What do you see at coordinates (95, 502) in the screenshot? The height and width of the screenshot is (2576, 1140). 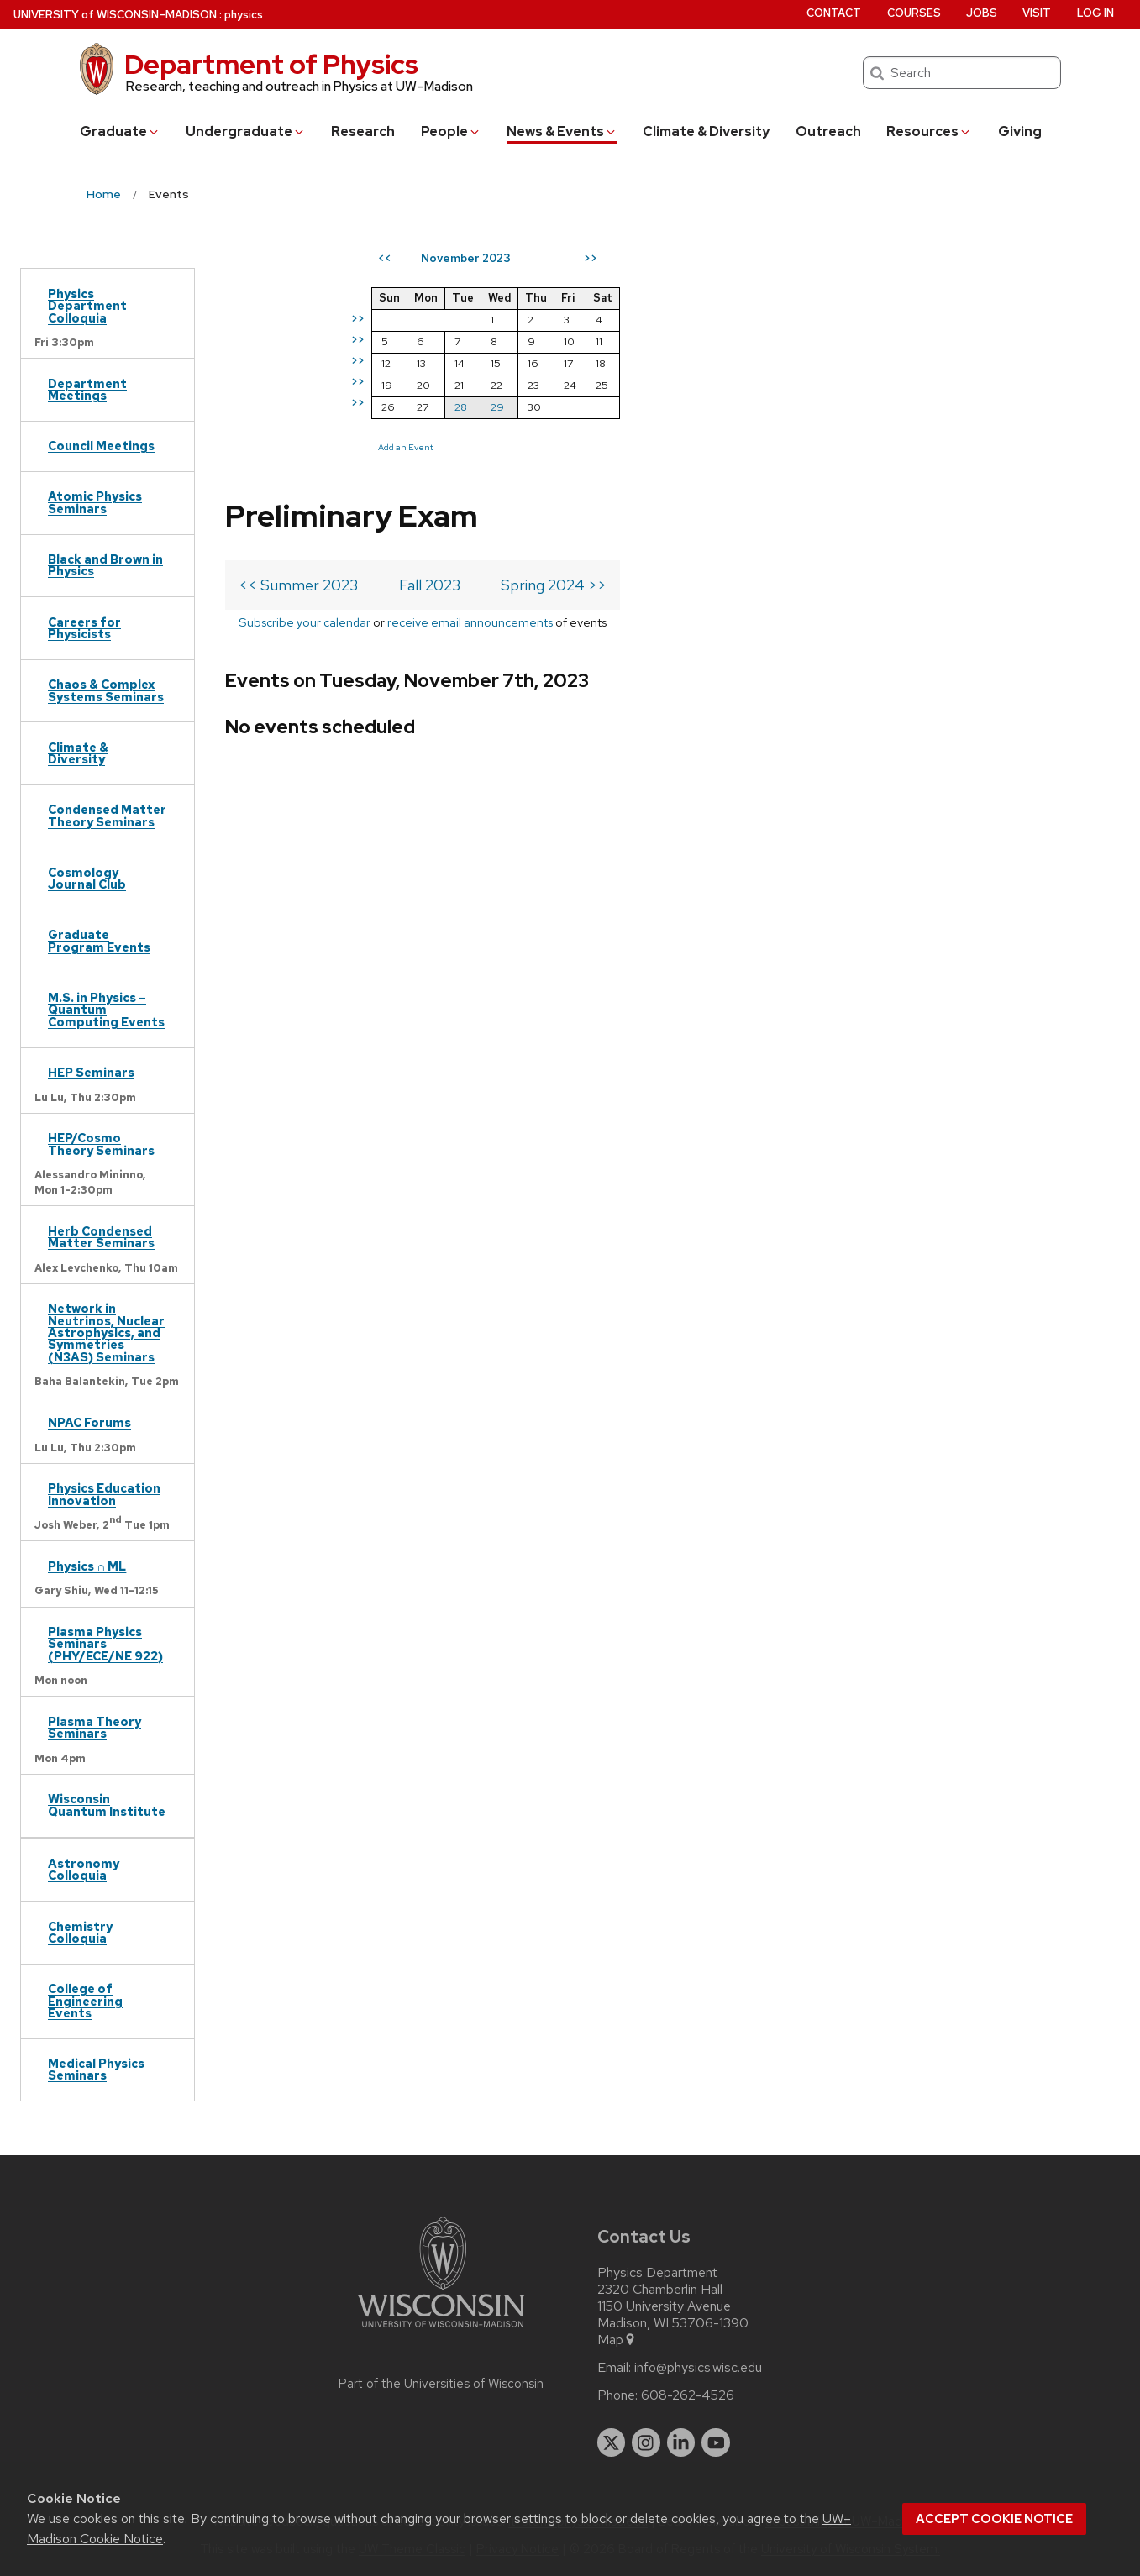 I see `Atomic Physics Seminars` at bounding box center [95, 502].